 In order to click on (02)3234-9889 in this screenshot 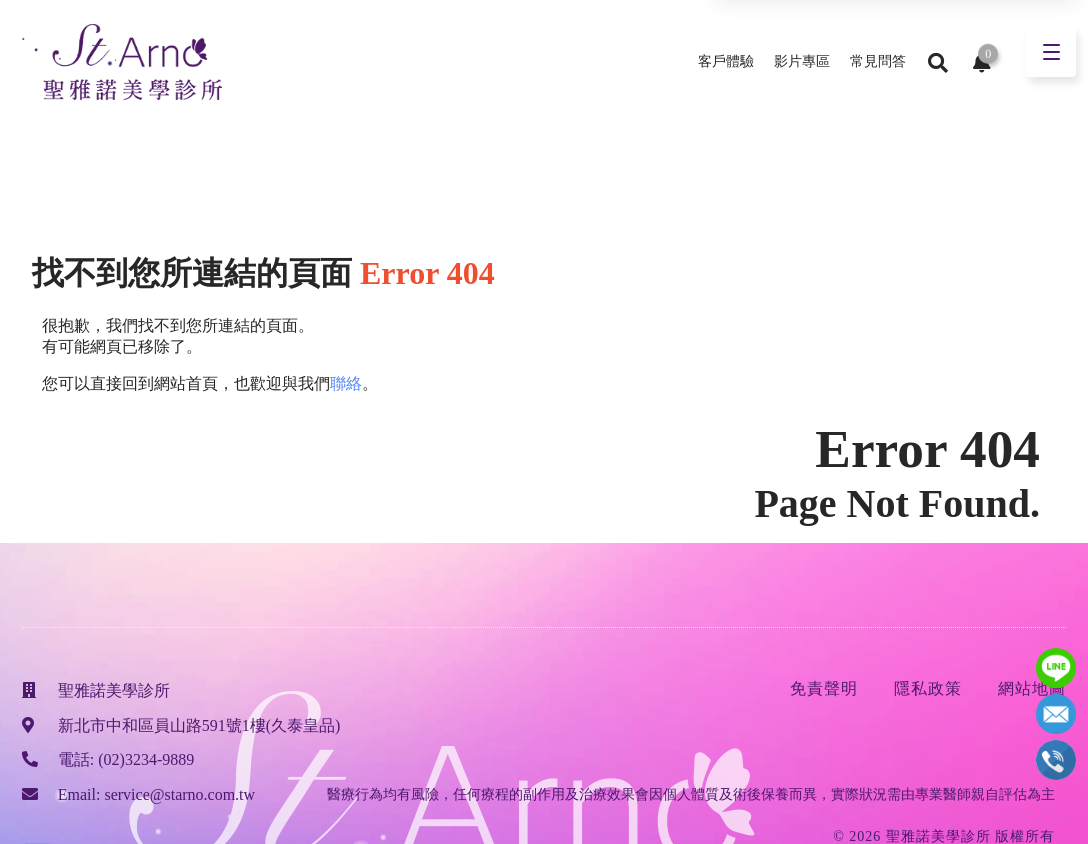, I will do `click(146, 759)`.